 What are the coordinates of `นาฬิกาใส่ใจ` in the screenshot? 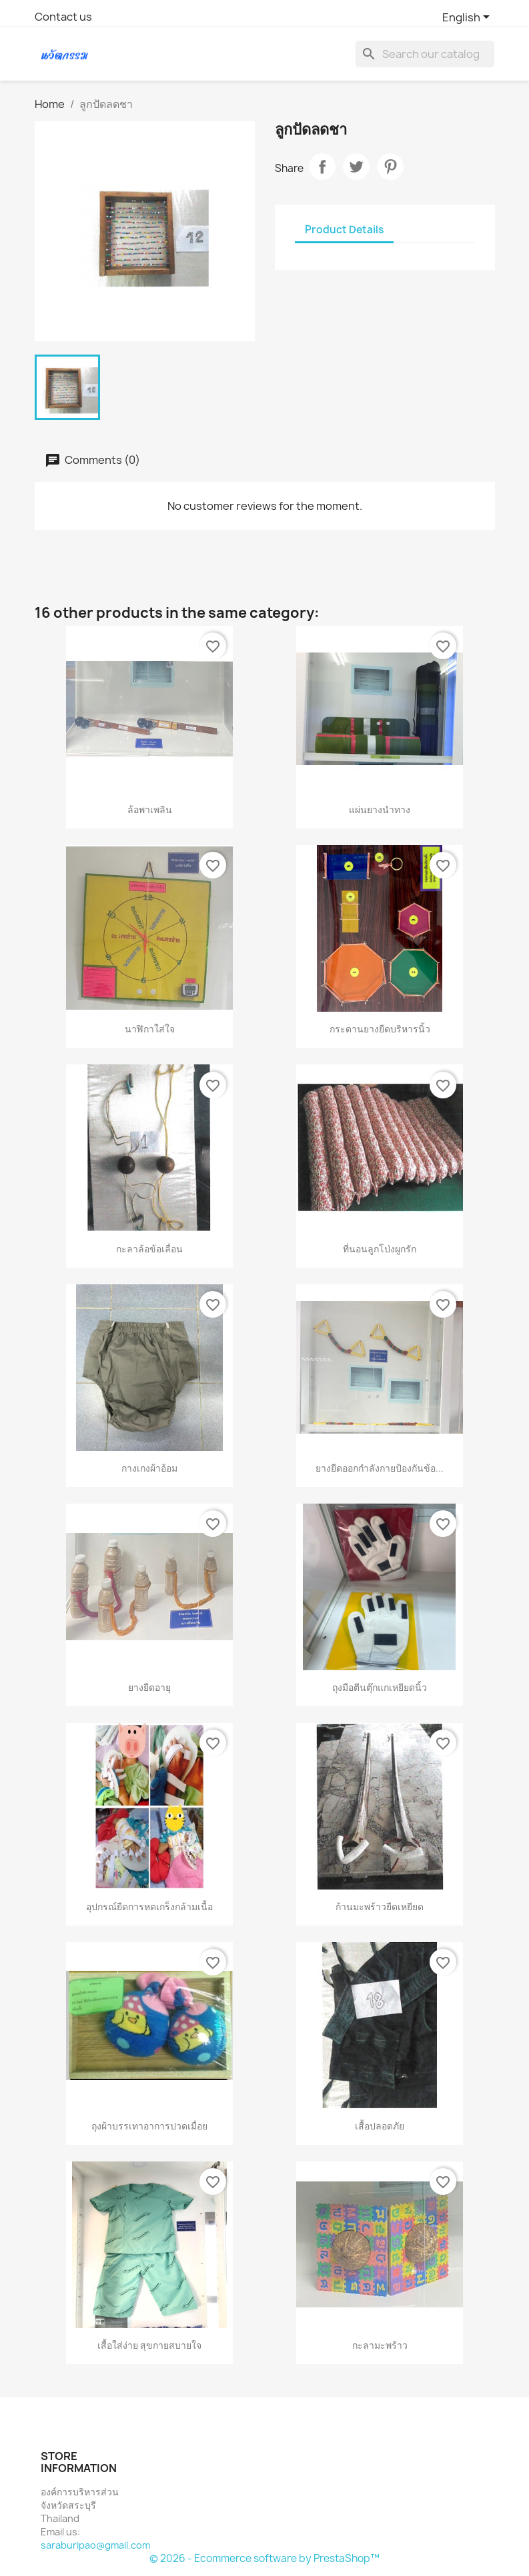 It's located at (150, 1028).